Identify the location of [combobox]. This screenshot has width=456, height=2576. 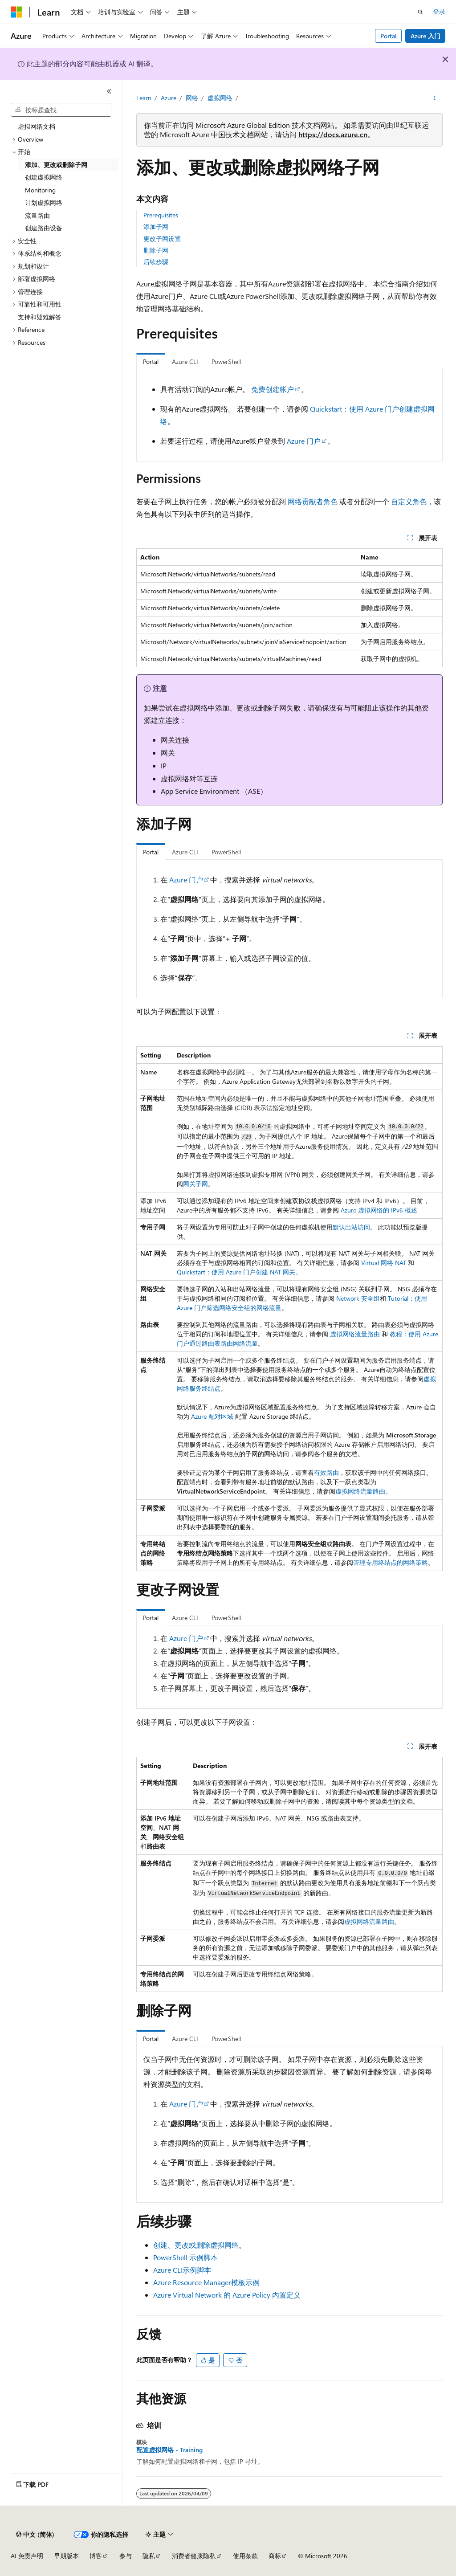
(61, 110).